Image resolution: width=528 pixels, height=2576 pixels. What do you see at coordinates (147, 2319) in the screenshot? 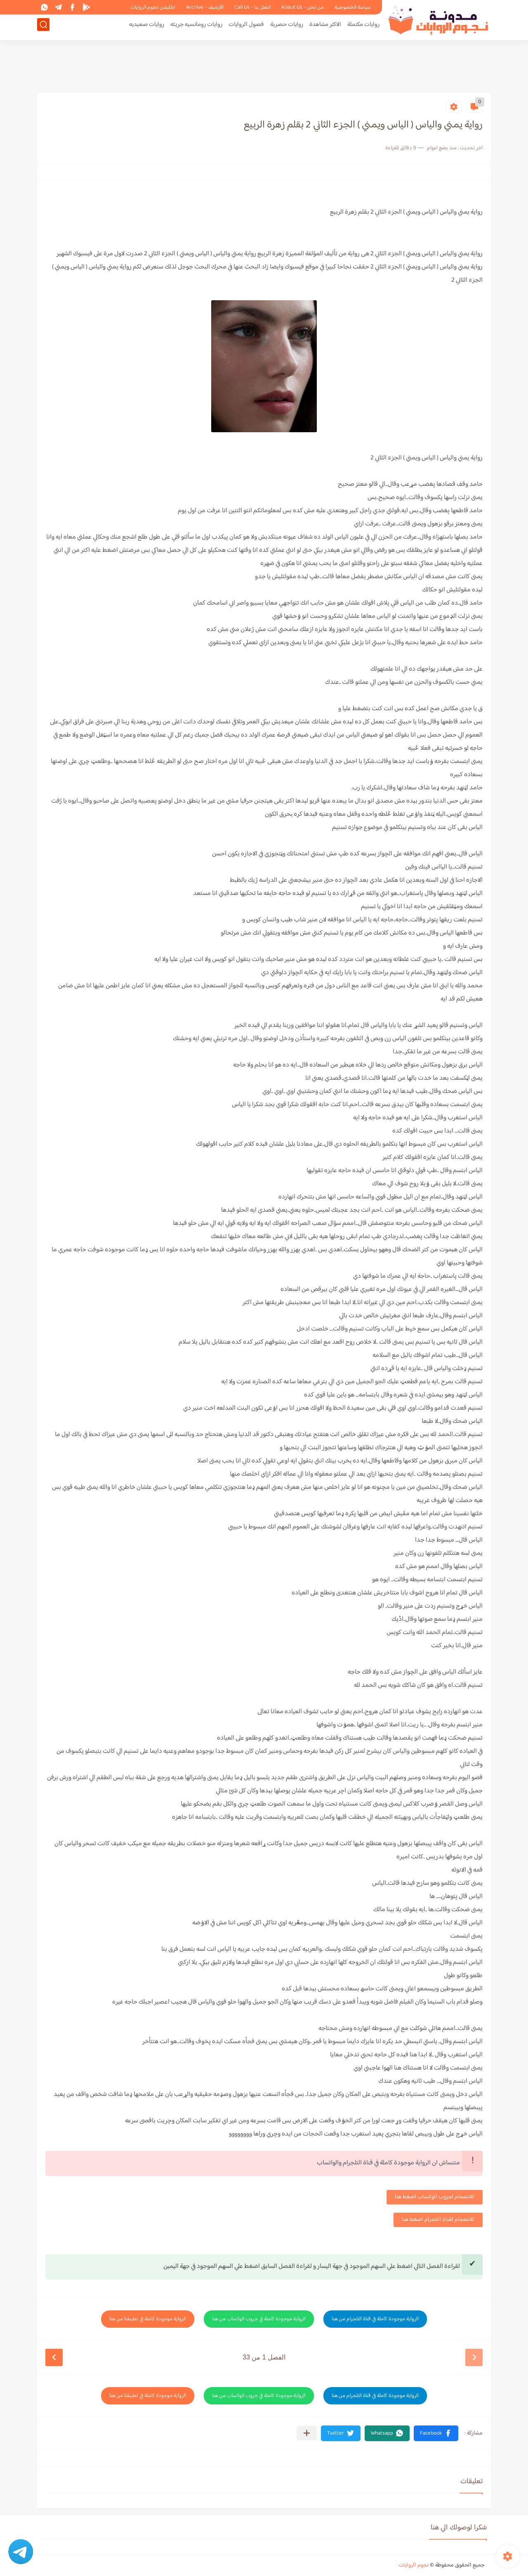
I see `الرواية موجودة كاملة في تطبيقنا من هنا` at bounding box center [147, 2319].